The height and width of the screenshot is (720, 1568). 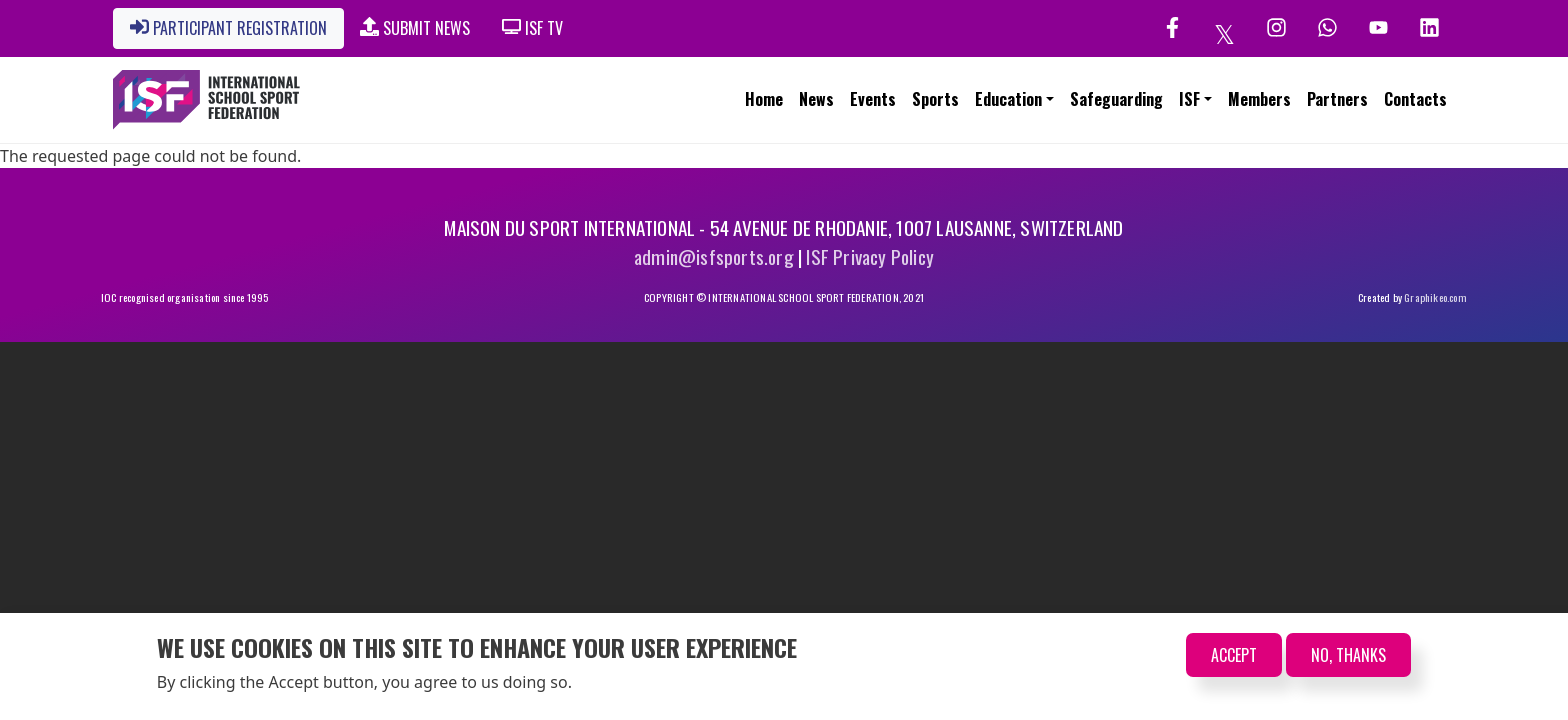 I want to click on Partners, so click(x=1337, y=99).